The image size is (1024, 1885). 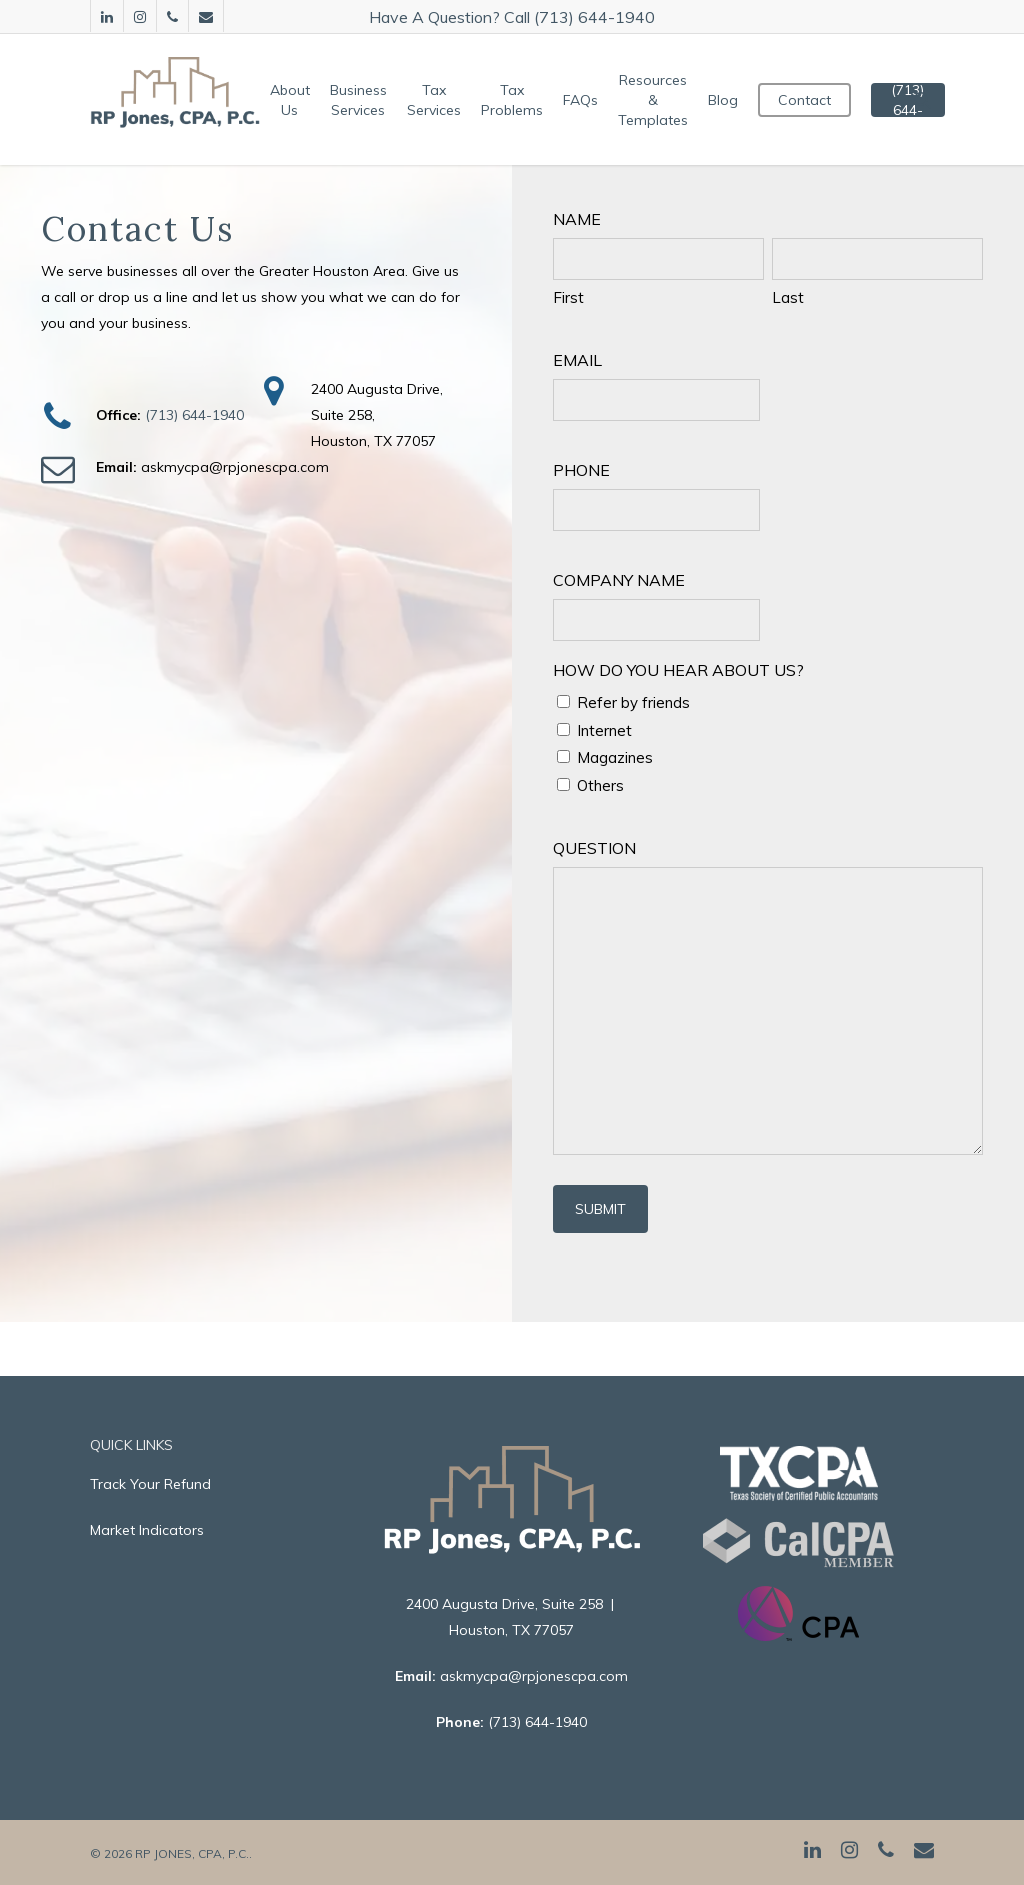 What do you see at coordinates (586, 100) in the screenshot?
I see `FAQs` at bounding box center [586, 100].